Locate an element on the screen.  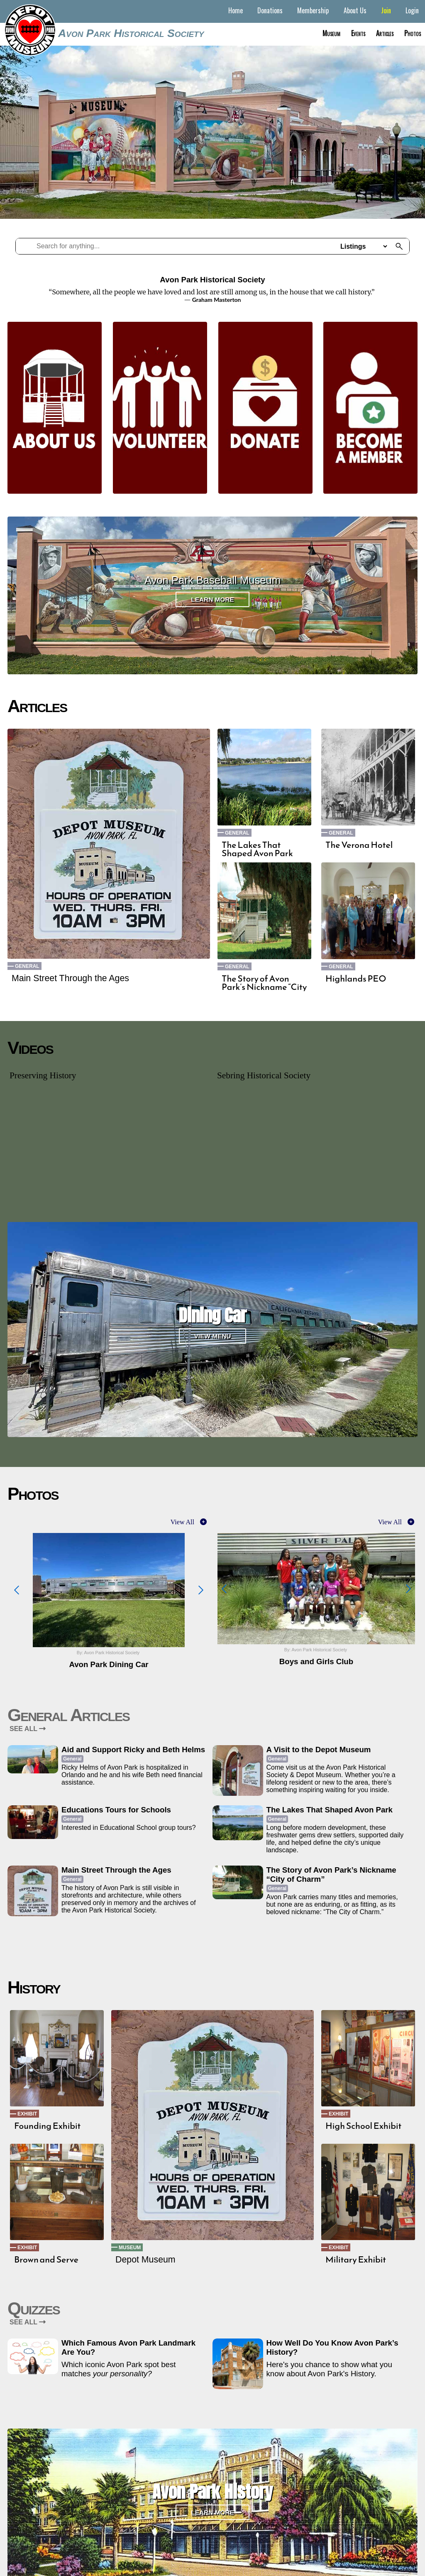
View Menu is located at coordinates (212, 1335).